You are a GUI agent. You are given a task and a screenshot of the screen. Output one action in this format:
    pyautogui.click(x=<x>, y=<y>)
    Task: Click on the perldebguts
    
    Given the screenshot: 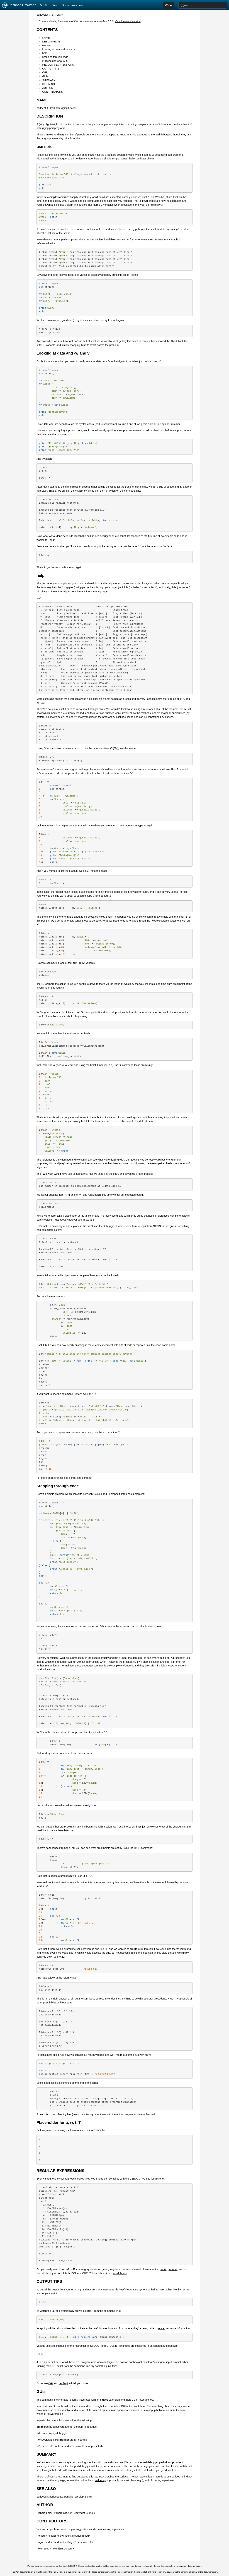 What is the action you would take?
    pyautogui.click(x=119, y=2273)
    